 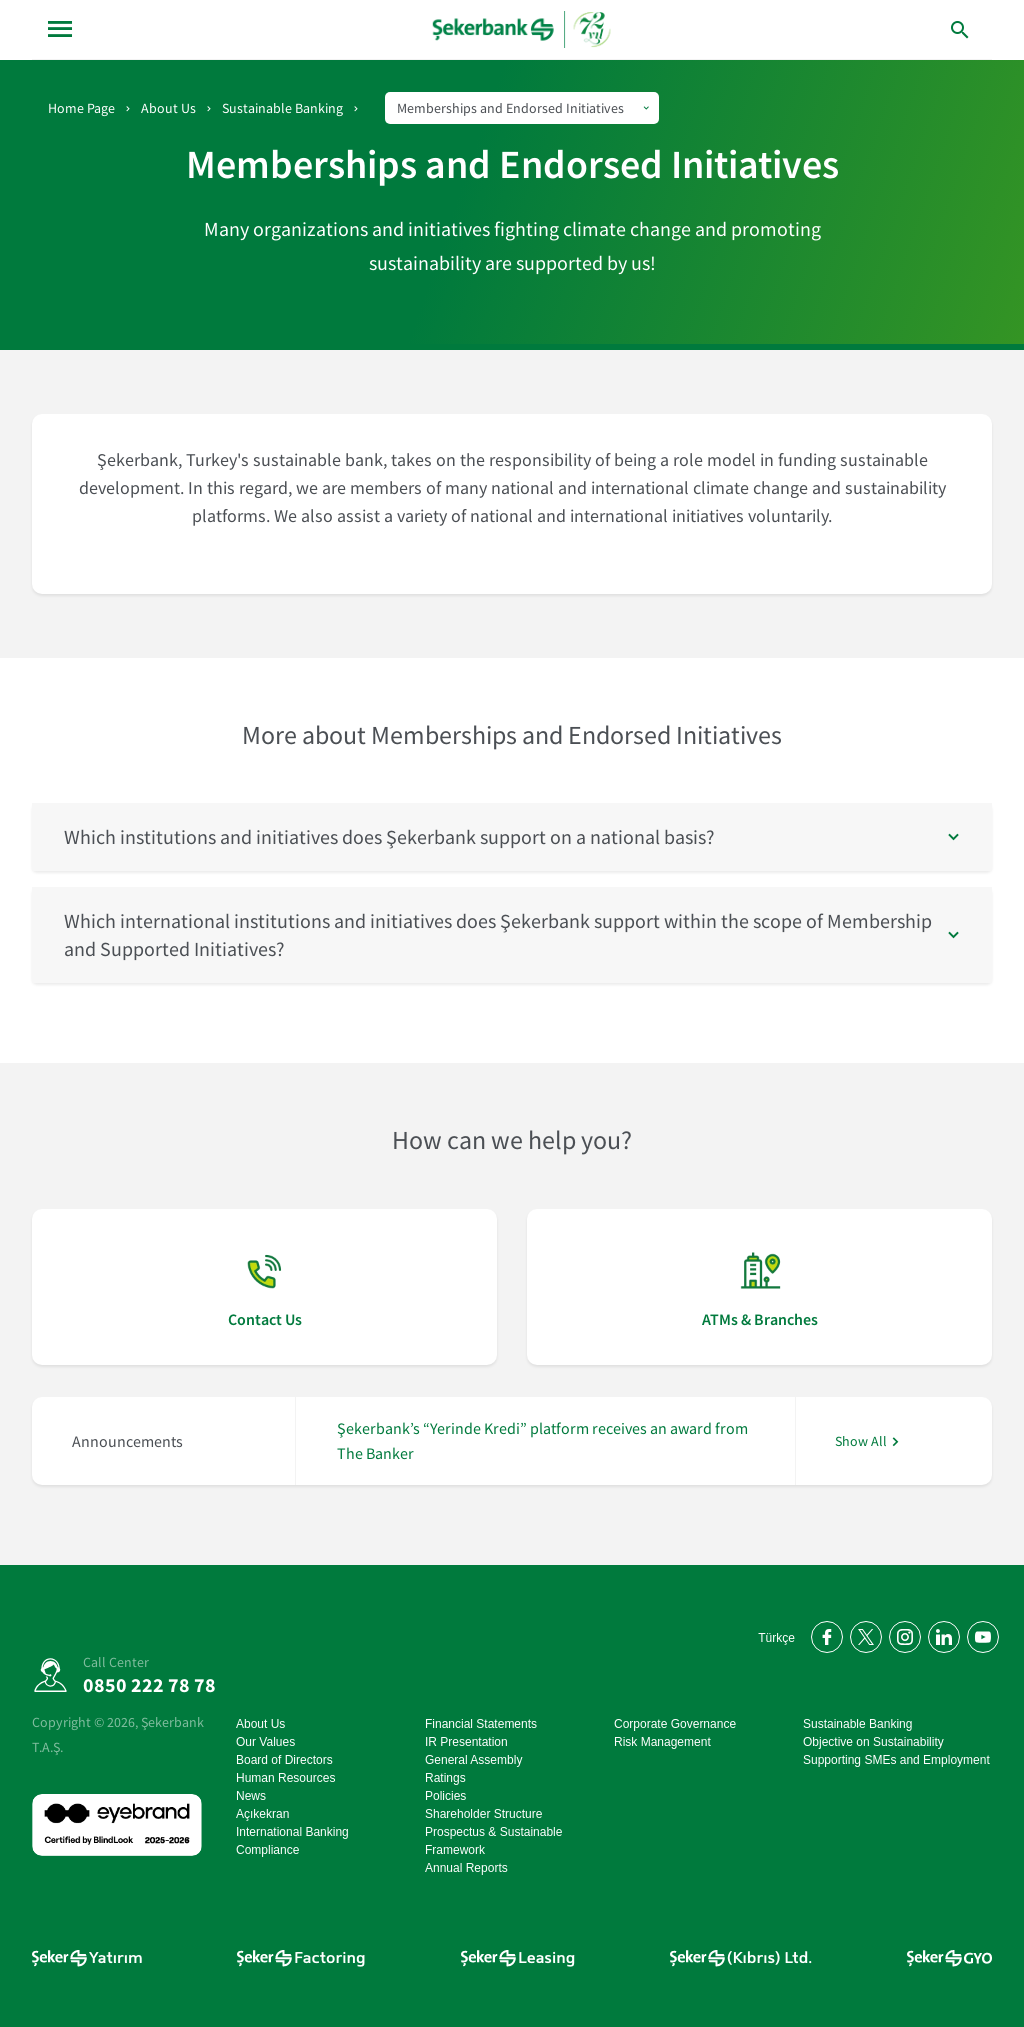 What do you see at coordinates (776, 1638) in the screenshot?
I see `Türkçe [Türkçe Anasayfayı Aç]` at bounding box center [776, 1638].